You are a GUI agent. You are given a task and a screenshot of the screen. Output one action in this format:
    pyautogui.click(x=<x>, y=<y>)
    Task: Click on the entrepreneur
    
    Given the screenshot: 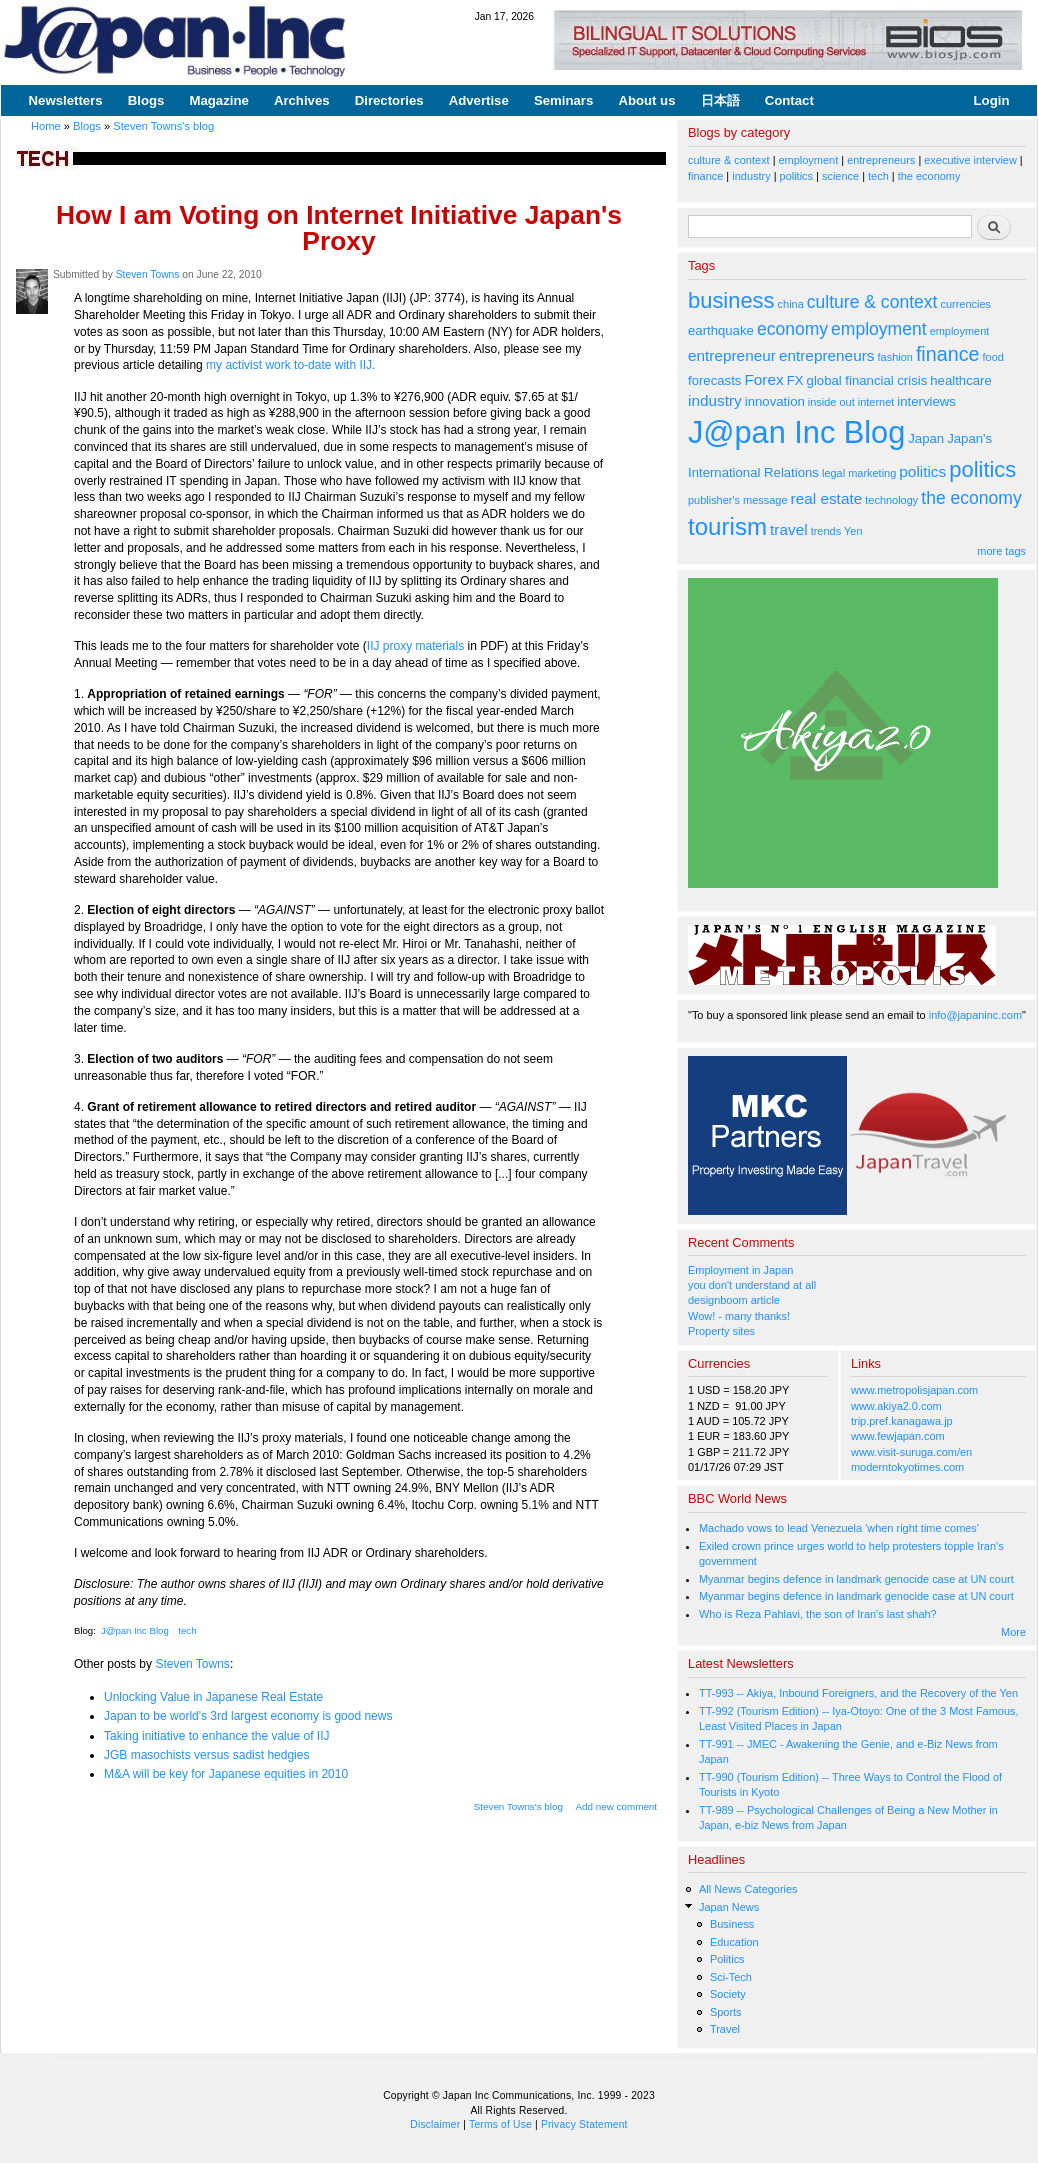 What is the action you would take?
    pyautogui.click(x=732, y=355)
    